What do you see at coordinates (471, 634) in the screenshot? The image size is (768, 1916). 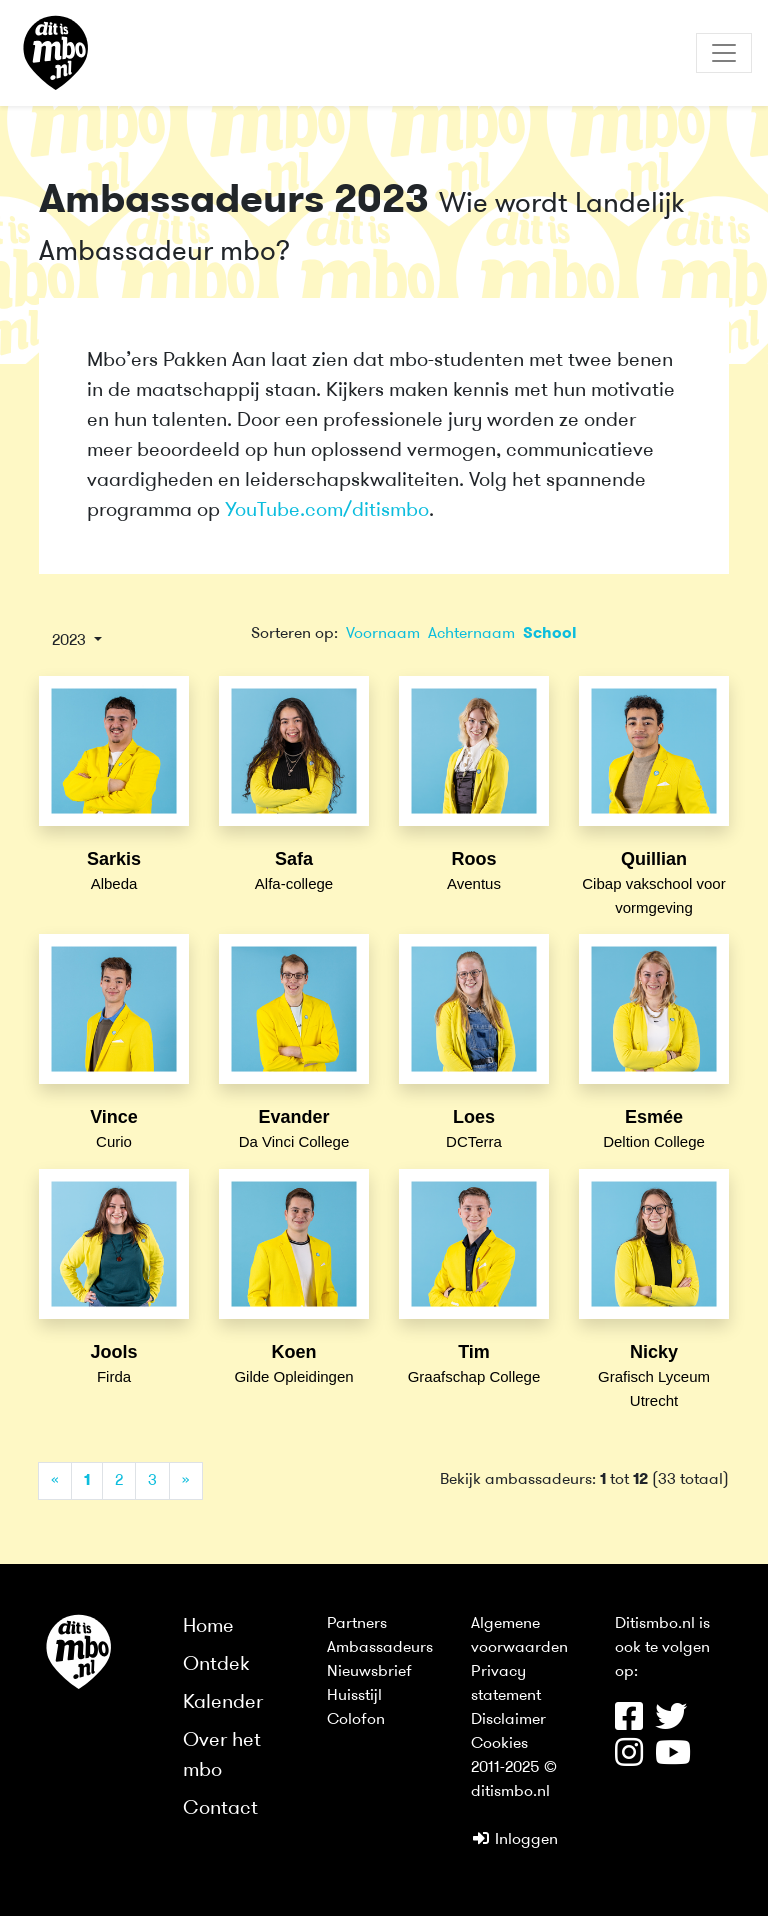 I see `Achternaam` at bounding box center [471, 634].